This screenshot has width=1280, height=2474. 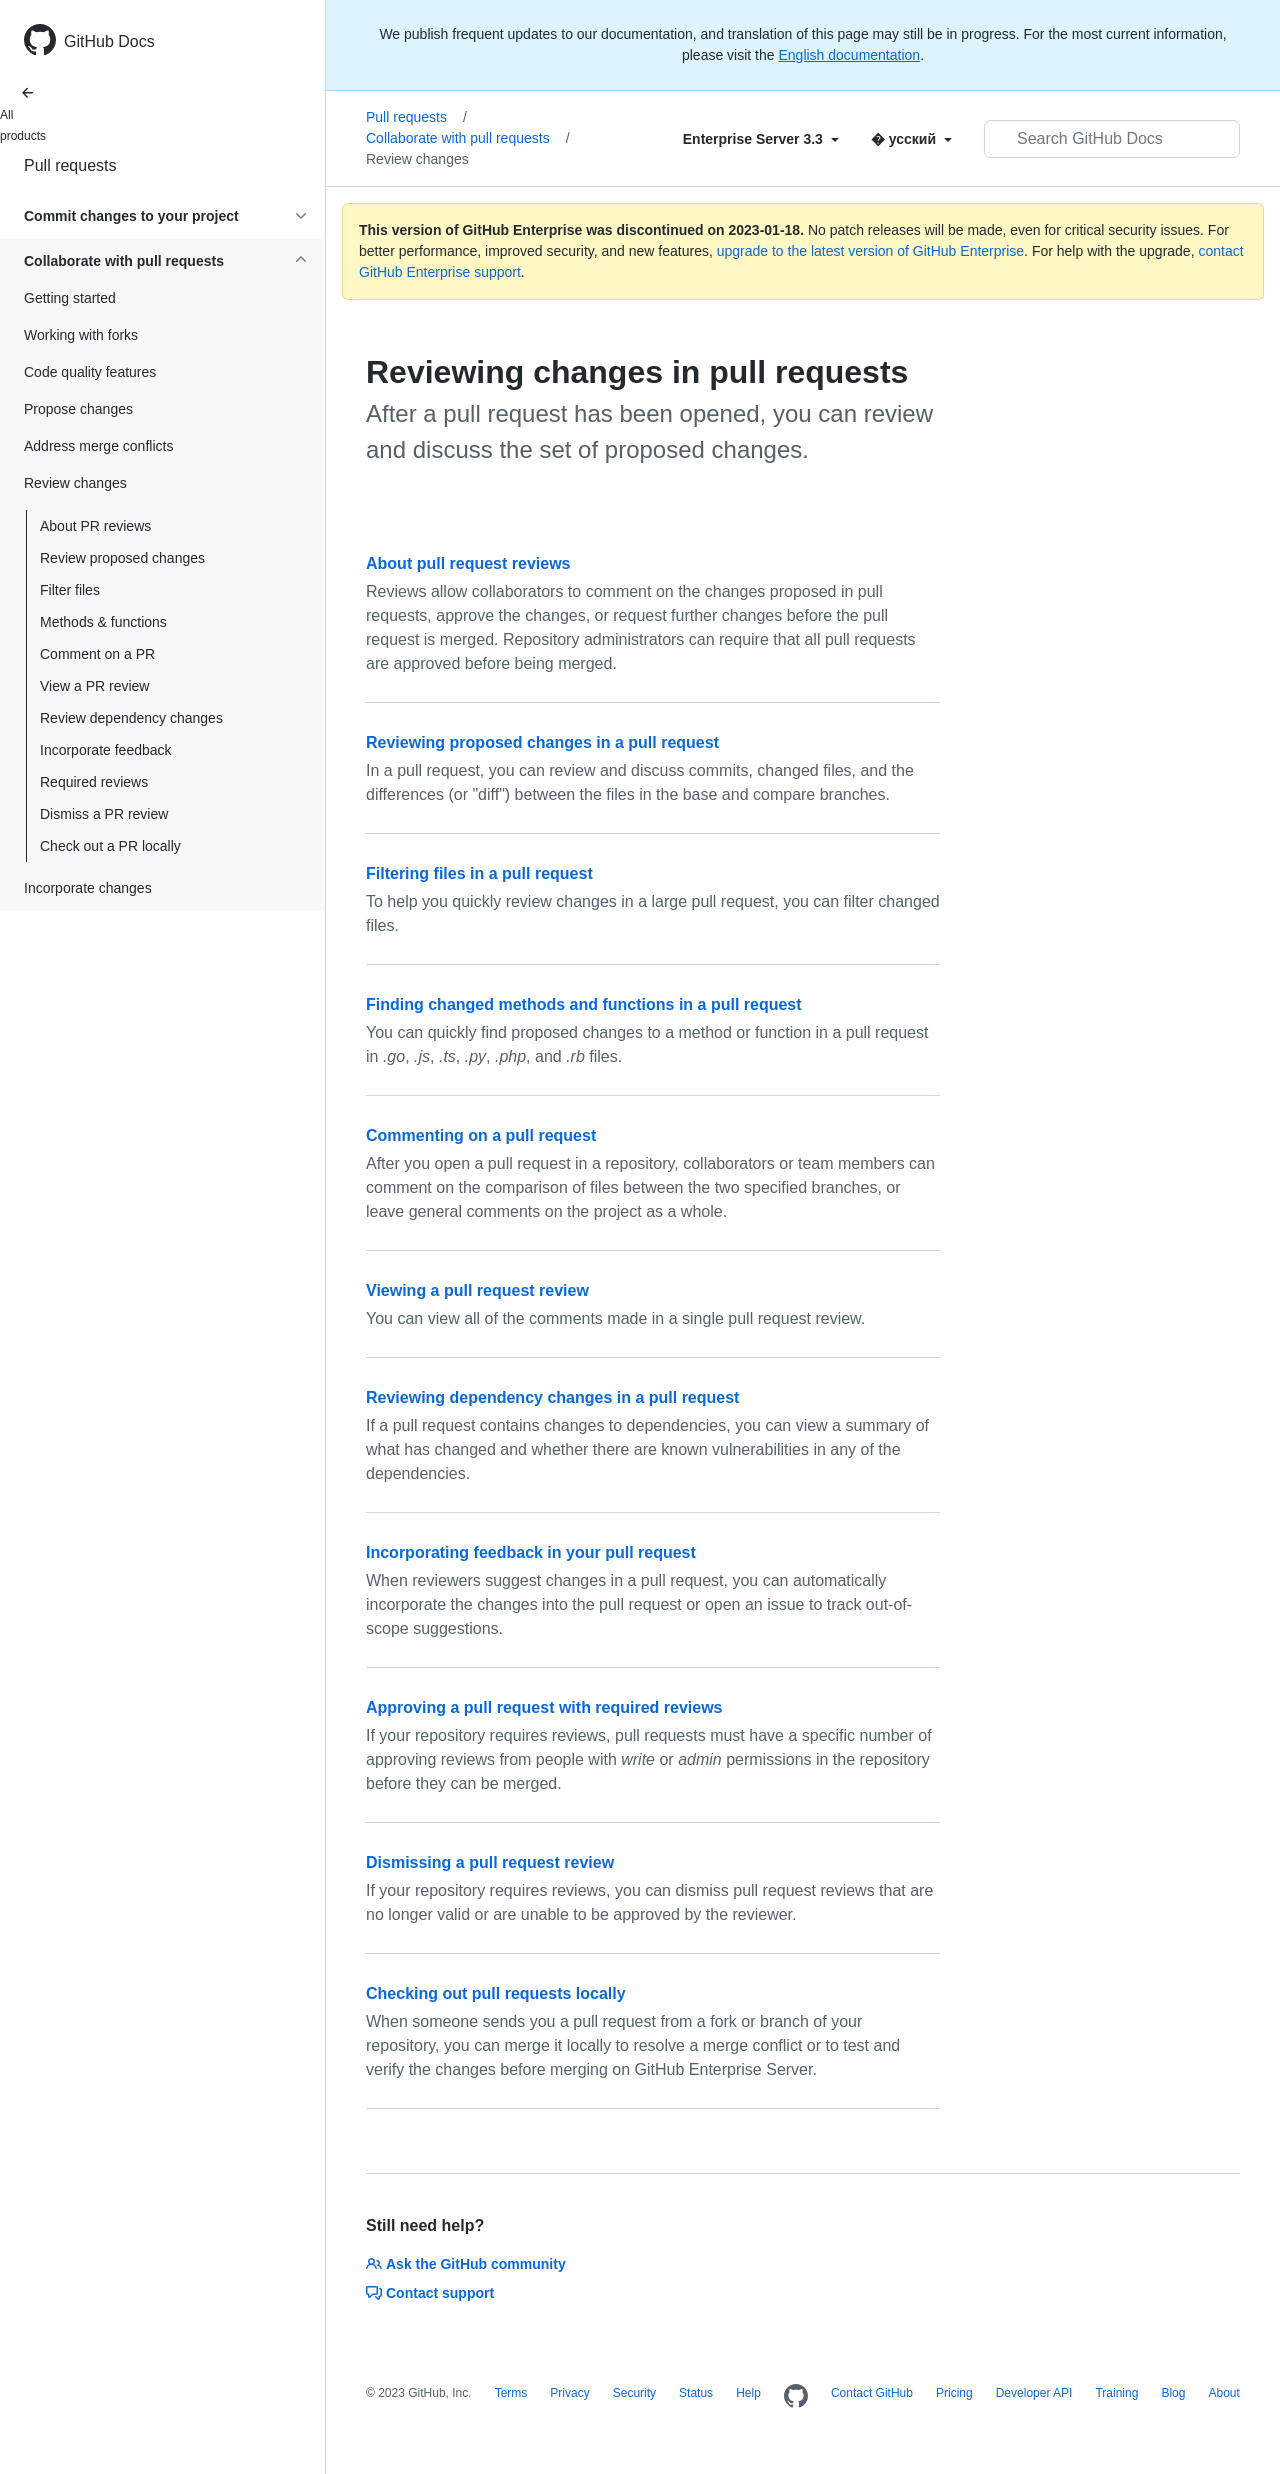 What do you see at coordinates (109, 41) in the screenshot?
I see `GitHub Docs` at bounding box center [109, 41].